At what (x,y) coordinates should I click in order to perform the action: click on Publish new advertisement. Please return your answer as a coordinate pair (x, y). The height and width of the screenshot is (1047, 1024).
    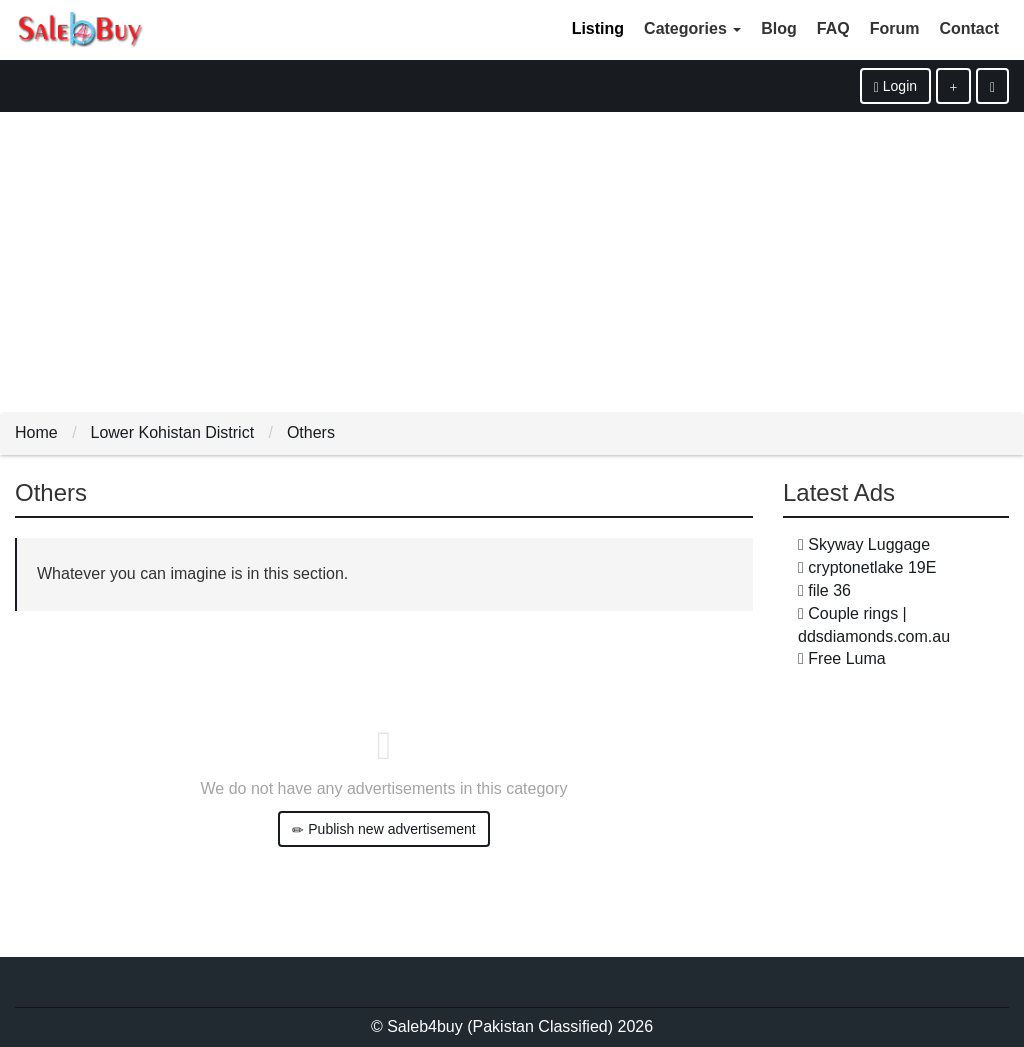
    Looking at the image, I should click on (383, 829).